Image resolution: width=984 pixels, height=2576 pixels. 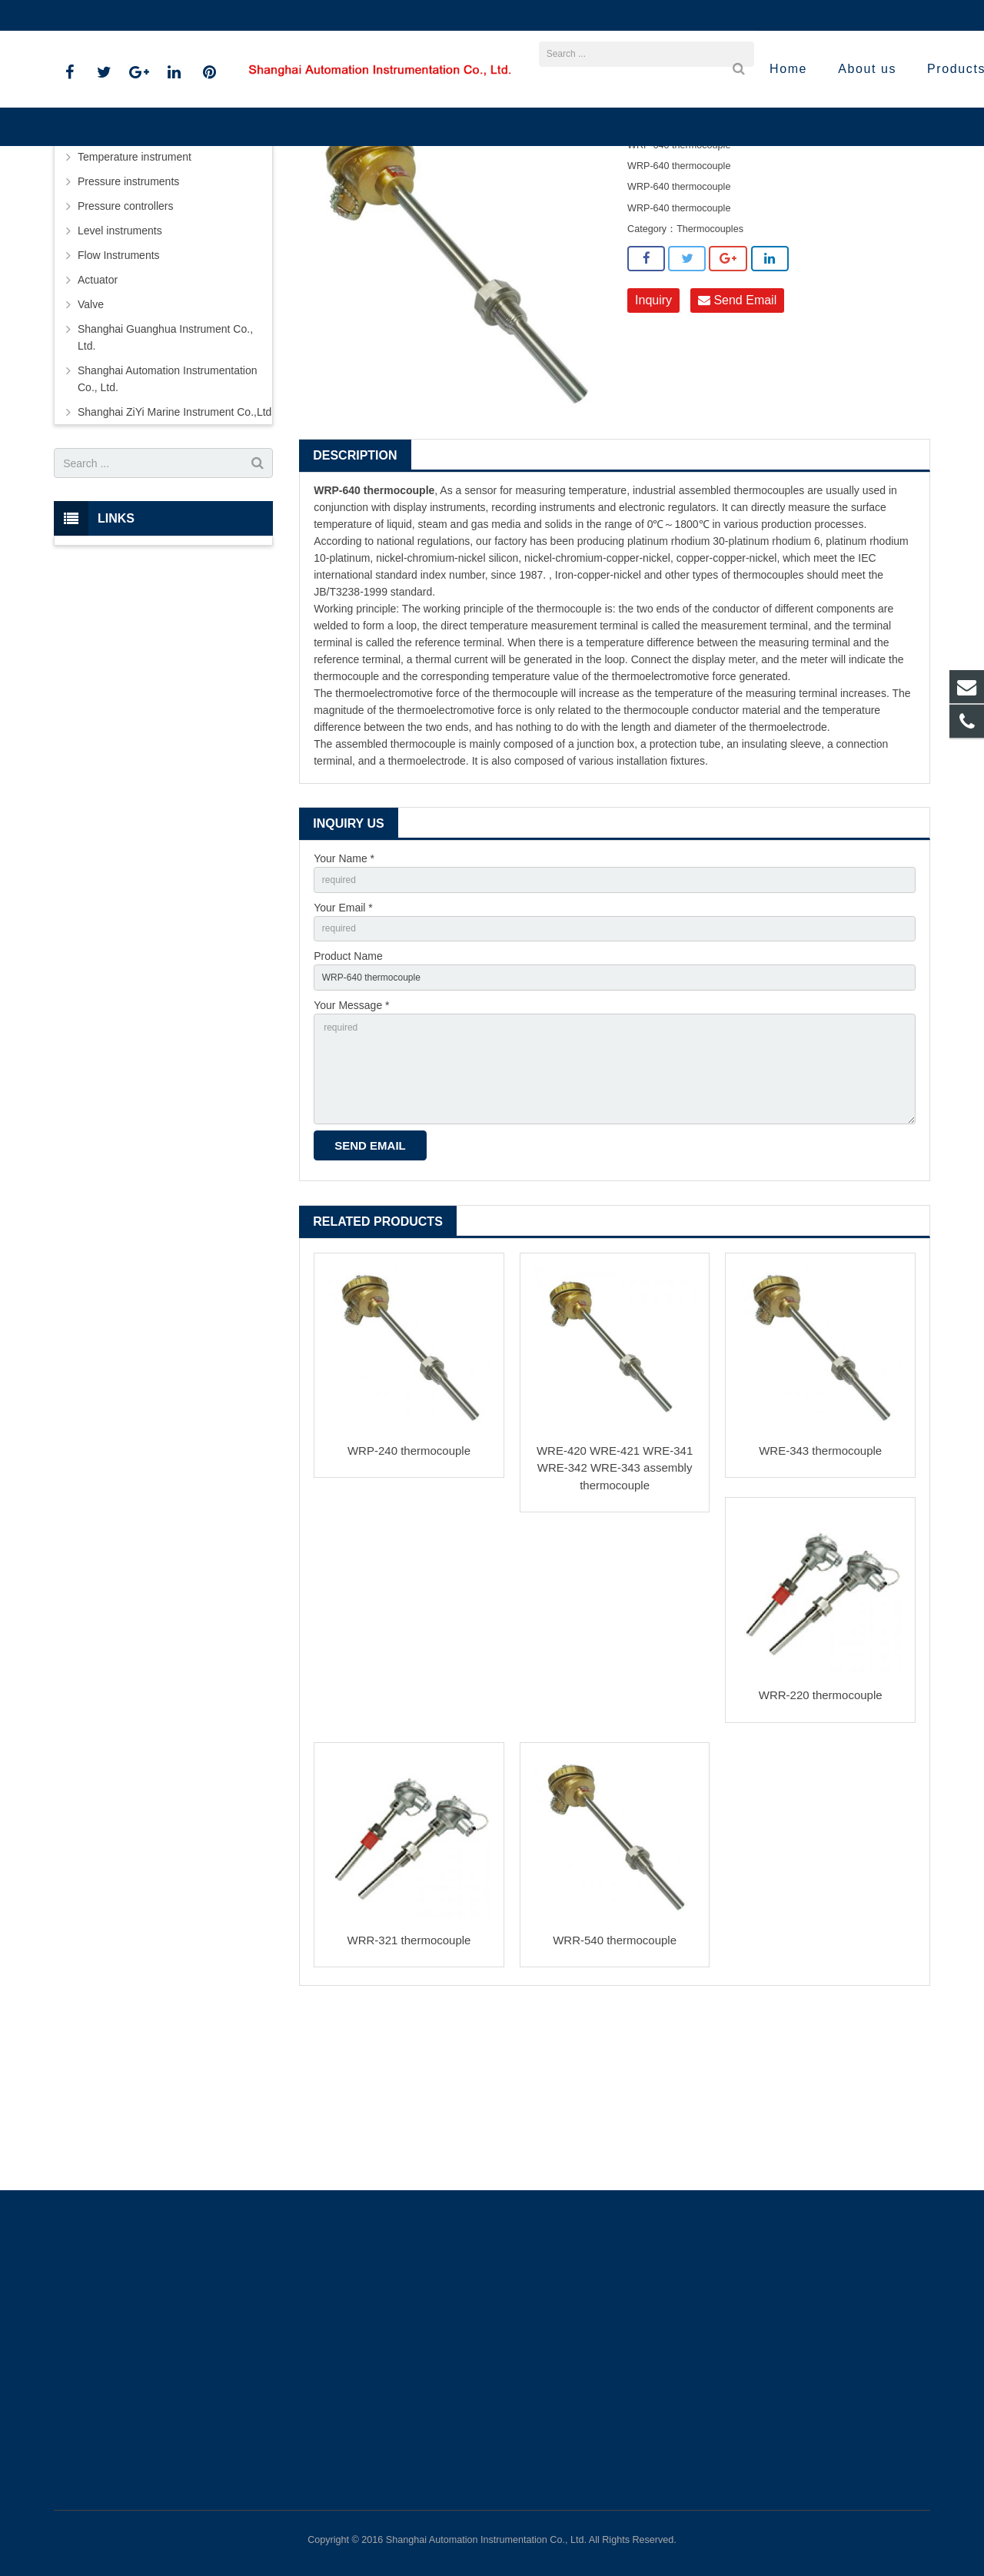 I want to click on Temperature instrument, so click(x=440, y=215).